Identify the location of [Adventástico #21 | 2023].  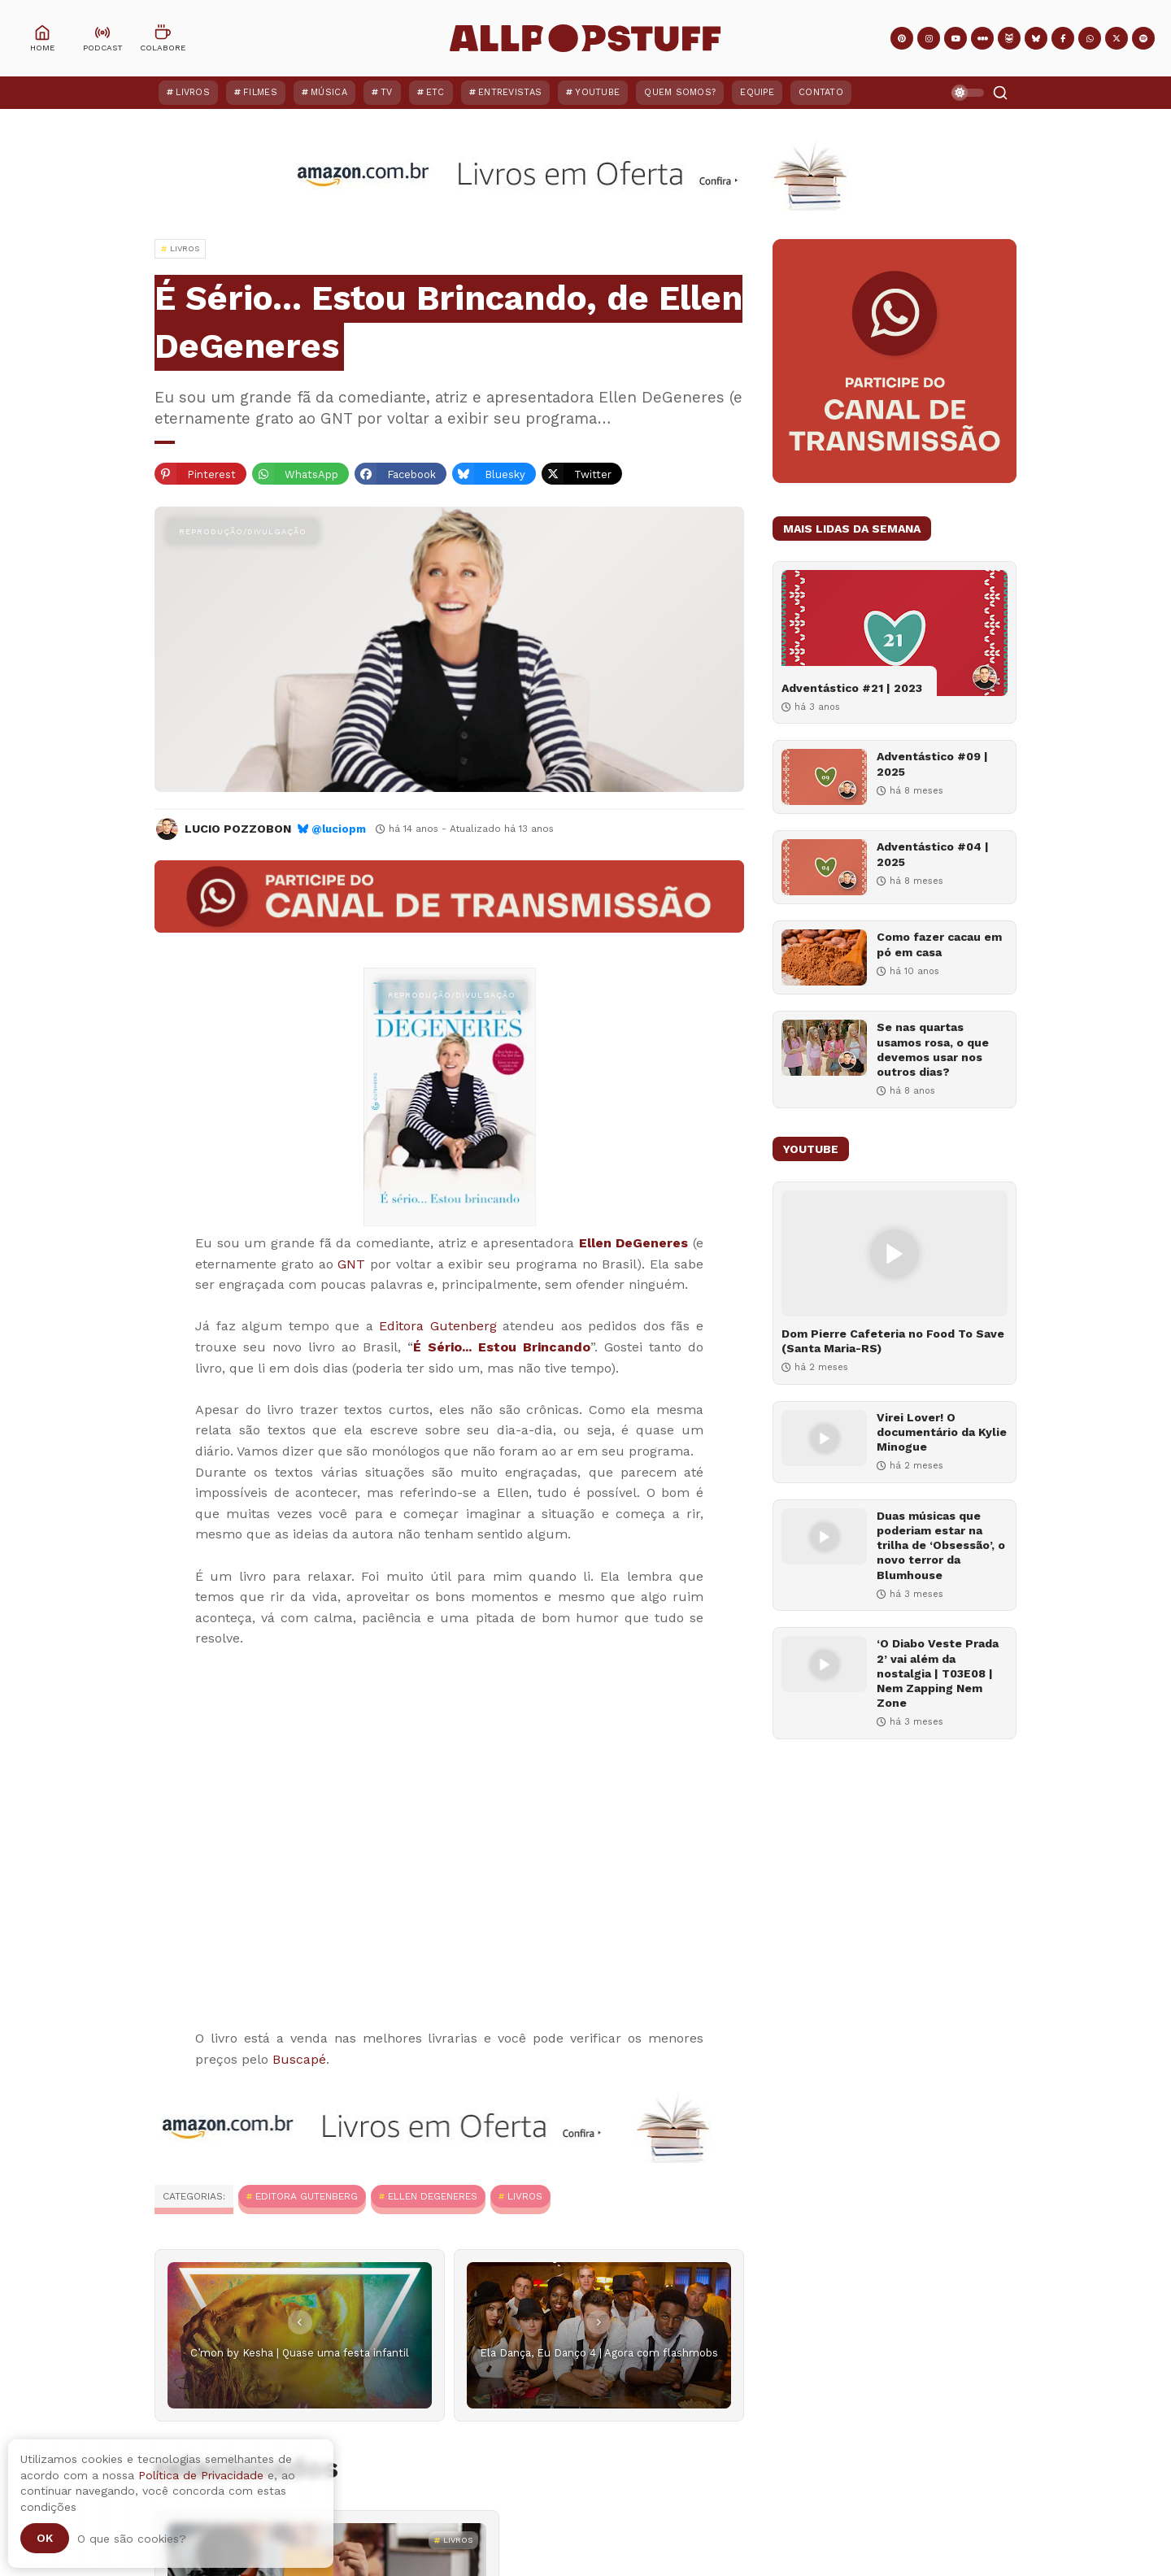
(894, 633).